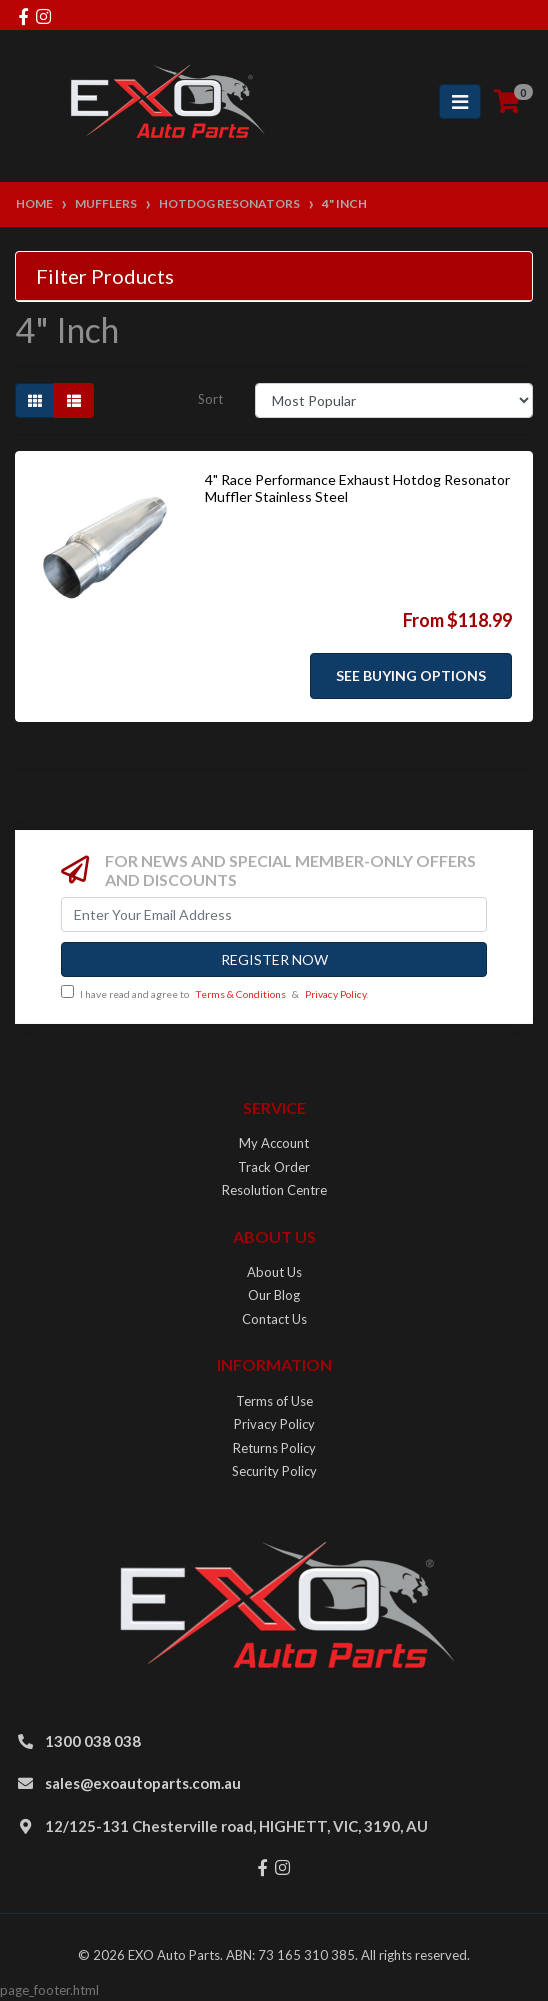 The height and width of the screenshot is (2001, 548). What do you see at coordinates (274, 914) in the screenshot?
I see `[Email Address]` at bounding box center [274, 914].